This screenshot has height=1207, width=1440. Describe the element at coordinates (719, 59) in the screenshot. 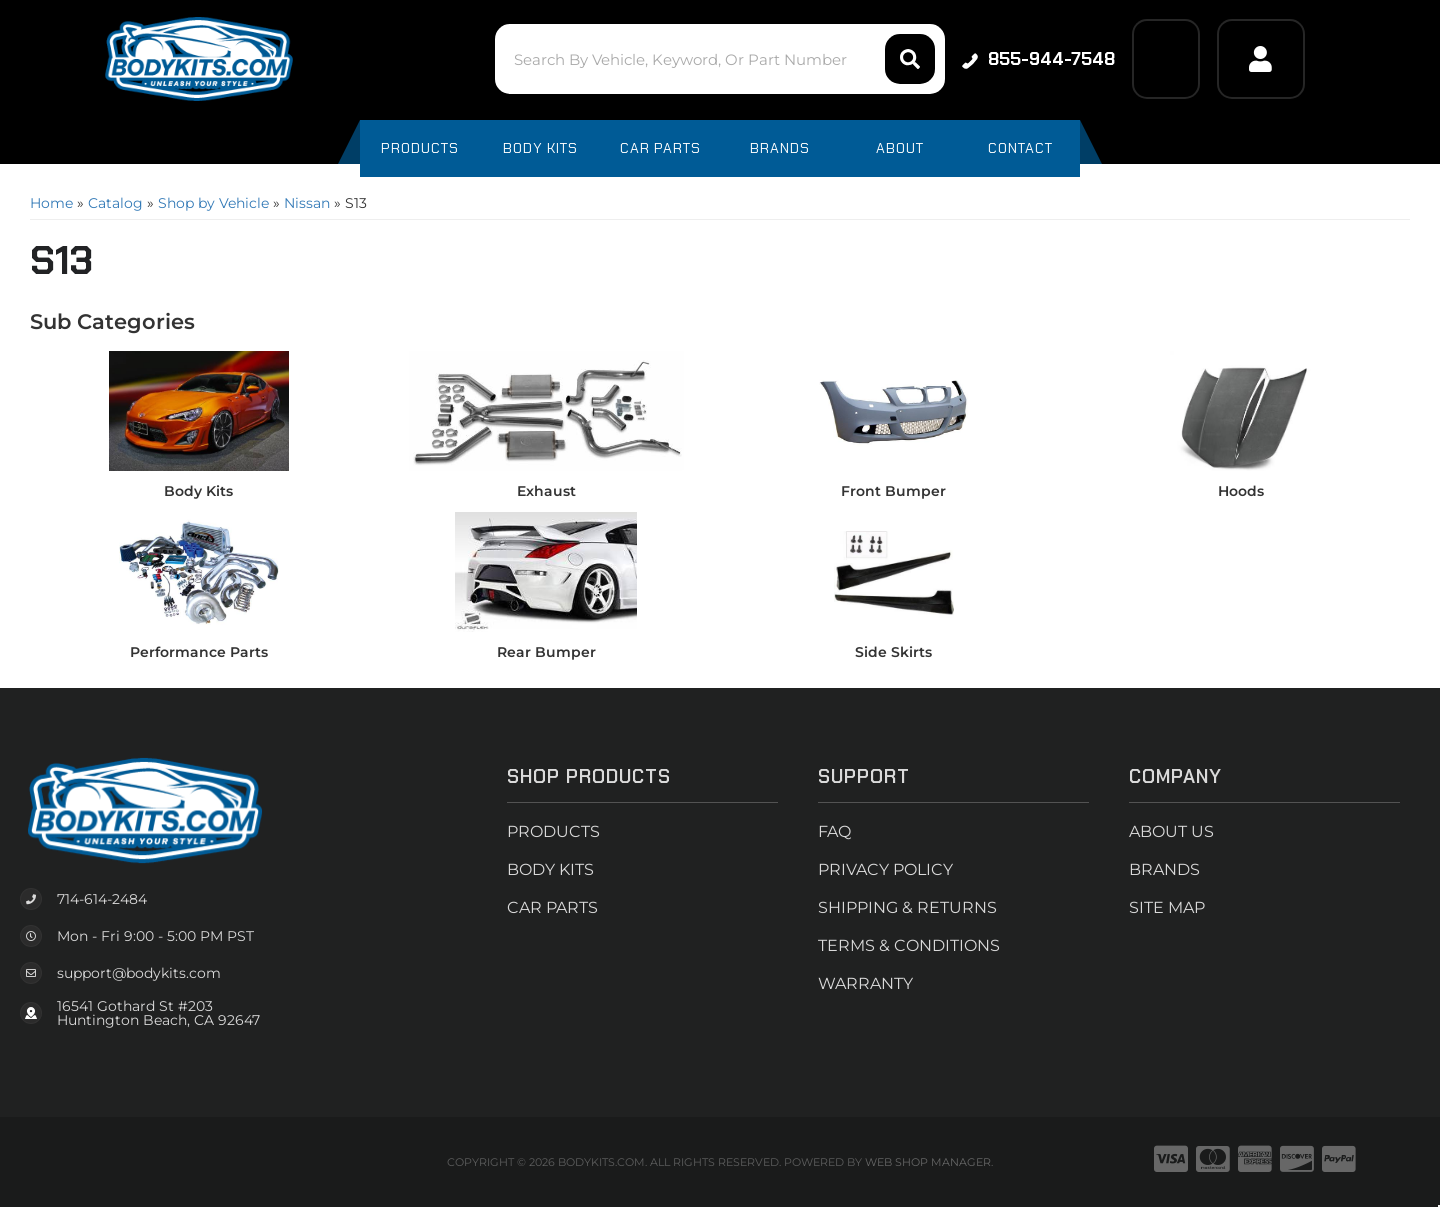

I see `[button]` at that location.